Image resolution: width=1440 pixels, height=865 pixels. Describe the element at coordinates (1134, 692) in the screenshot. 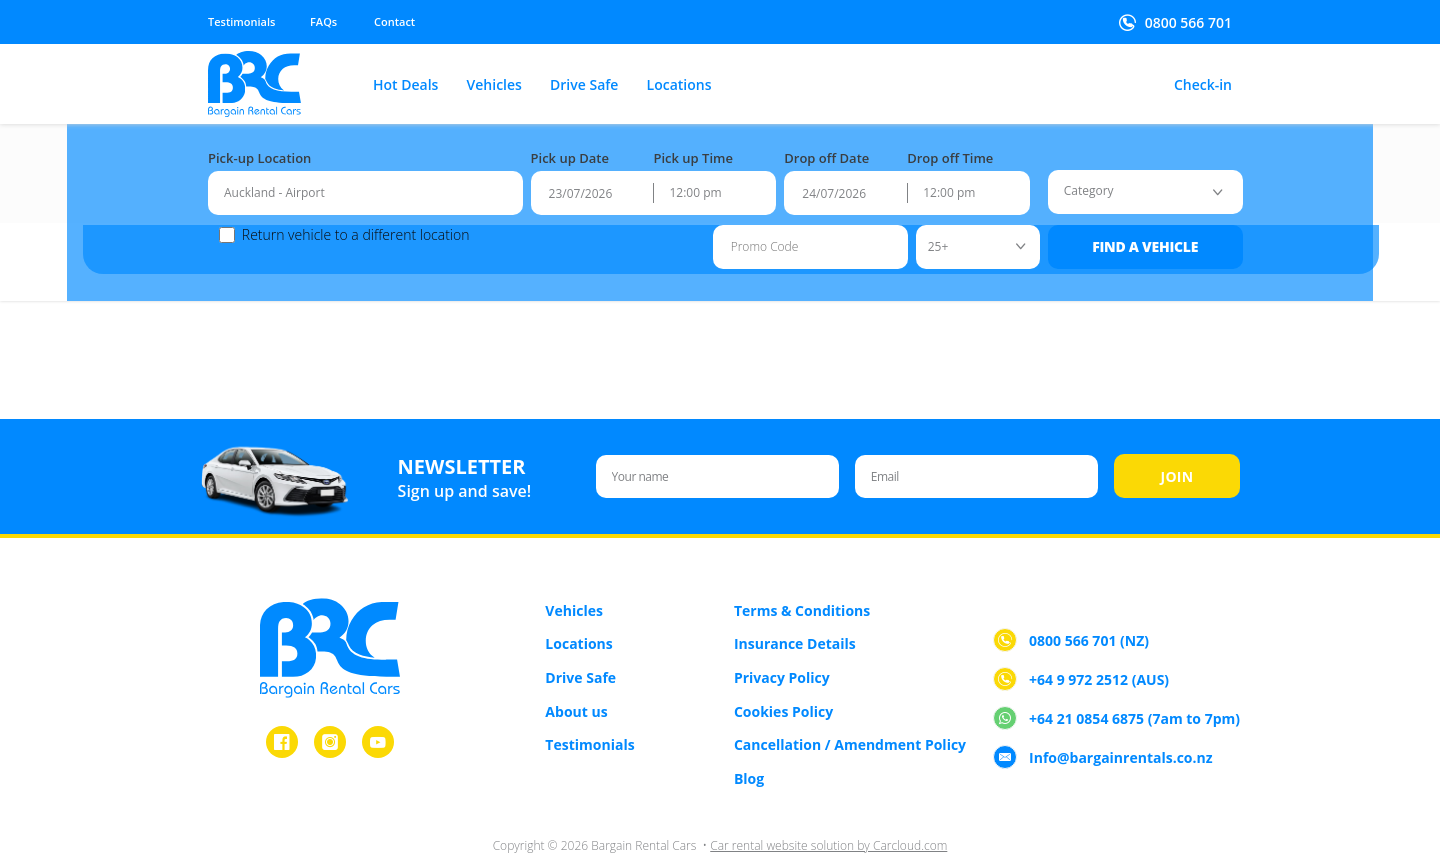

I see `+64 21 0854 6875 (7am to 7pm)` at that location.